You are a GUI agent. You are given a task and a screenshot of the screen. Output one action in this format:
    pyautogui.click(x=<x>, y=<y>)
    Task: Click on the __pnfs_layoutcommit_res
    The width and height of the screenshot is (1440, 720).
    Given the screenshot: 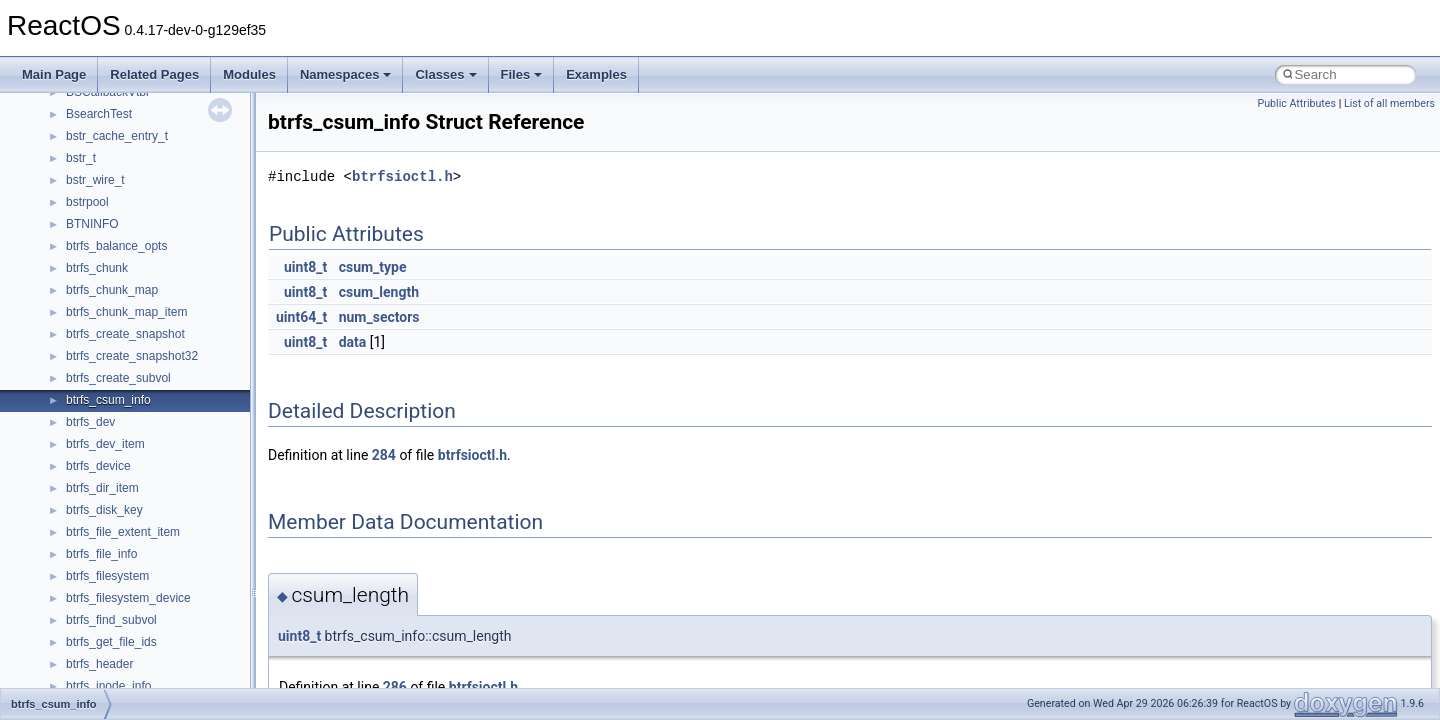 What is the action you would take?
    pyautogui.click(x=134, y=121)
    